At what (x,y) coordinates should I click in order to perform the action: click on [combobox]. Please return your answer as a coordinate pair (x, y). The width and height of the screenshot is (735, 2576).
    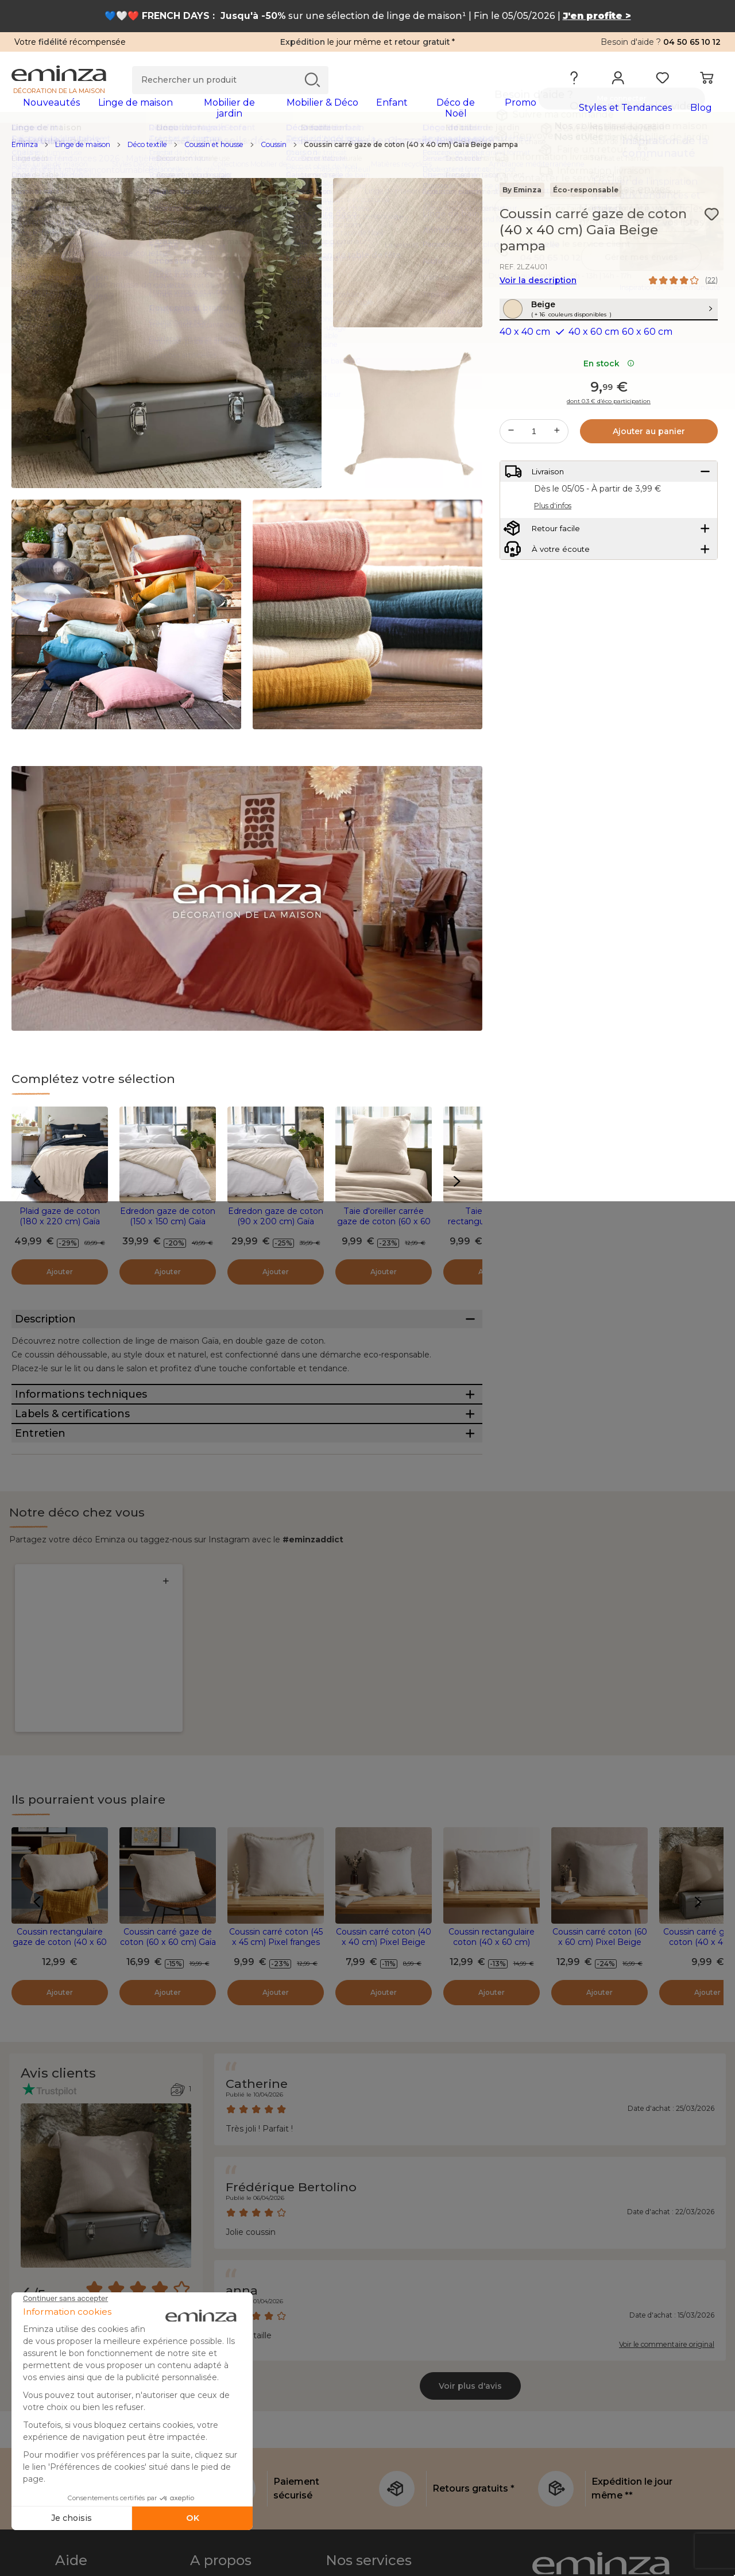
    Looking at the image, I should click on (126, 2169).